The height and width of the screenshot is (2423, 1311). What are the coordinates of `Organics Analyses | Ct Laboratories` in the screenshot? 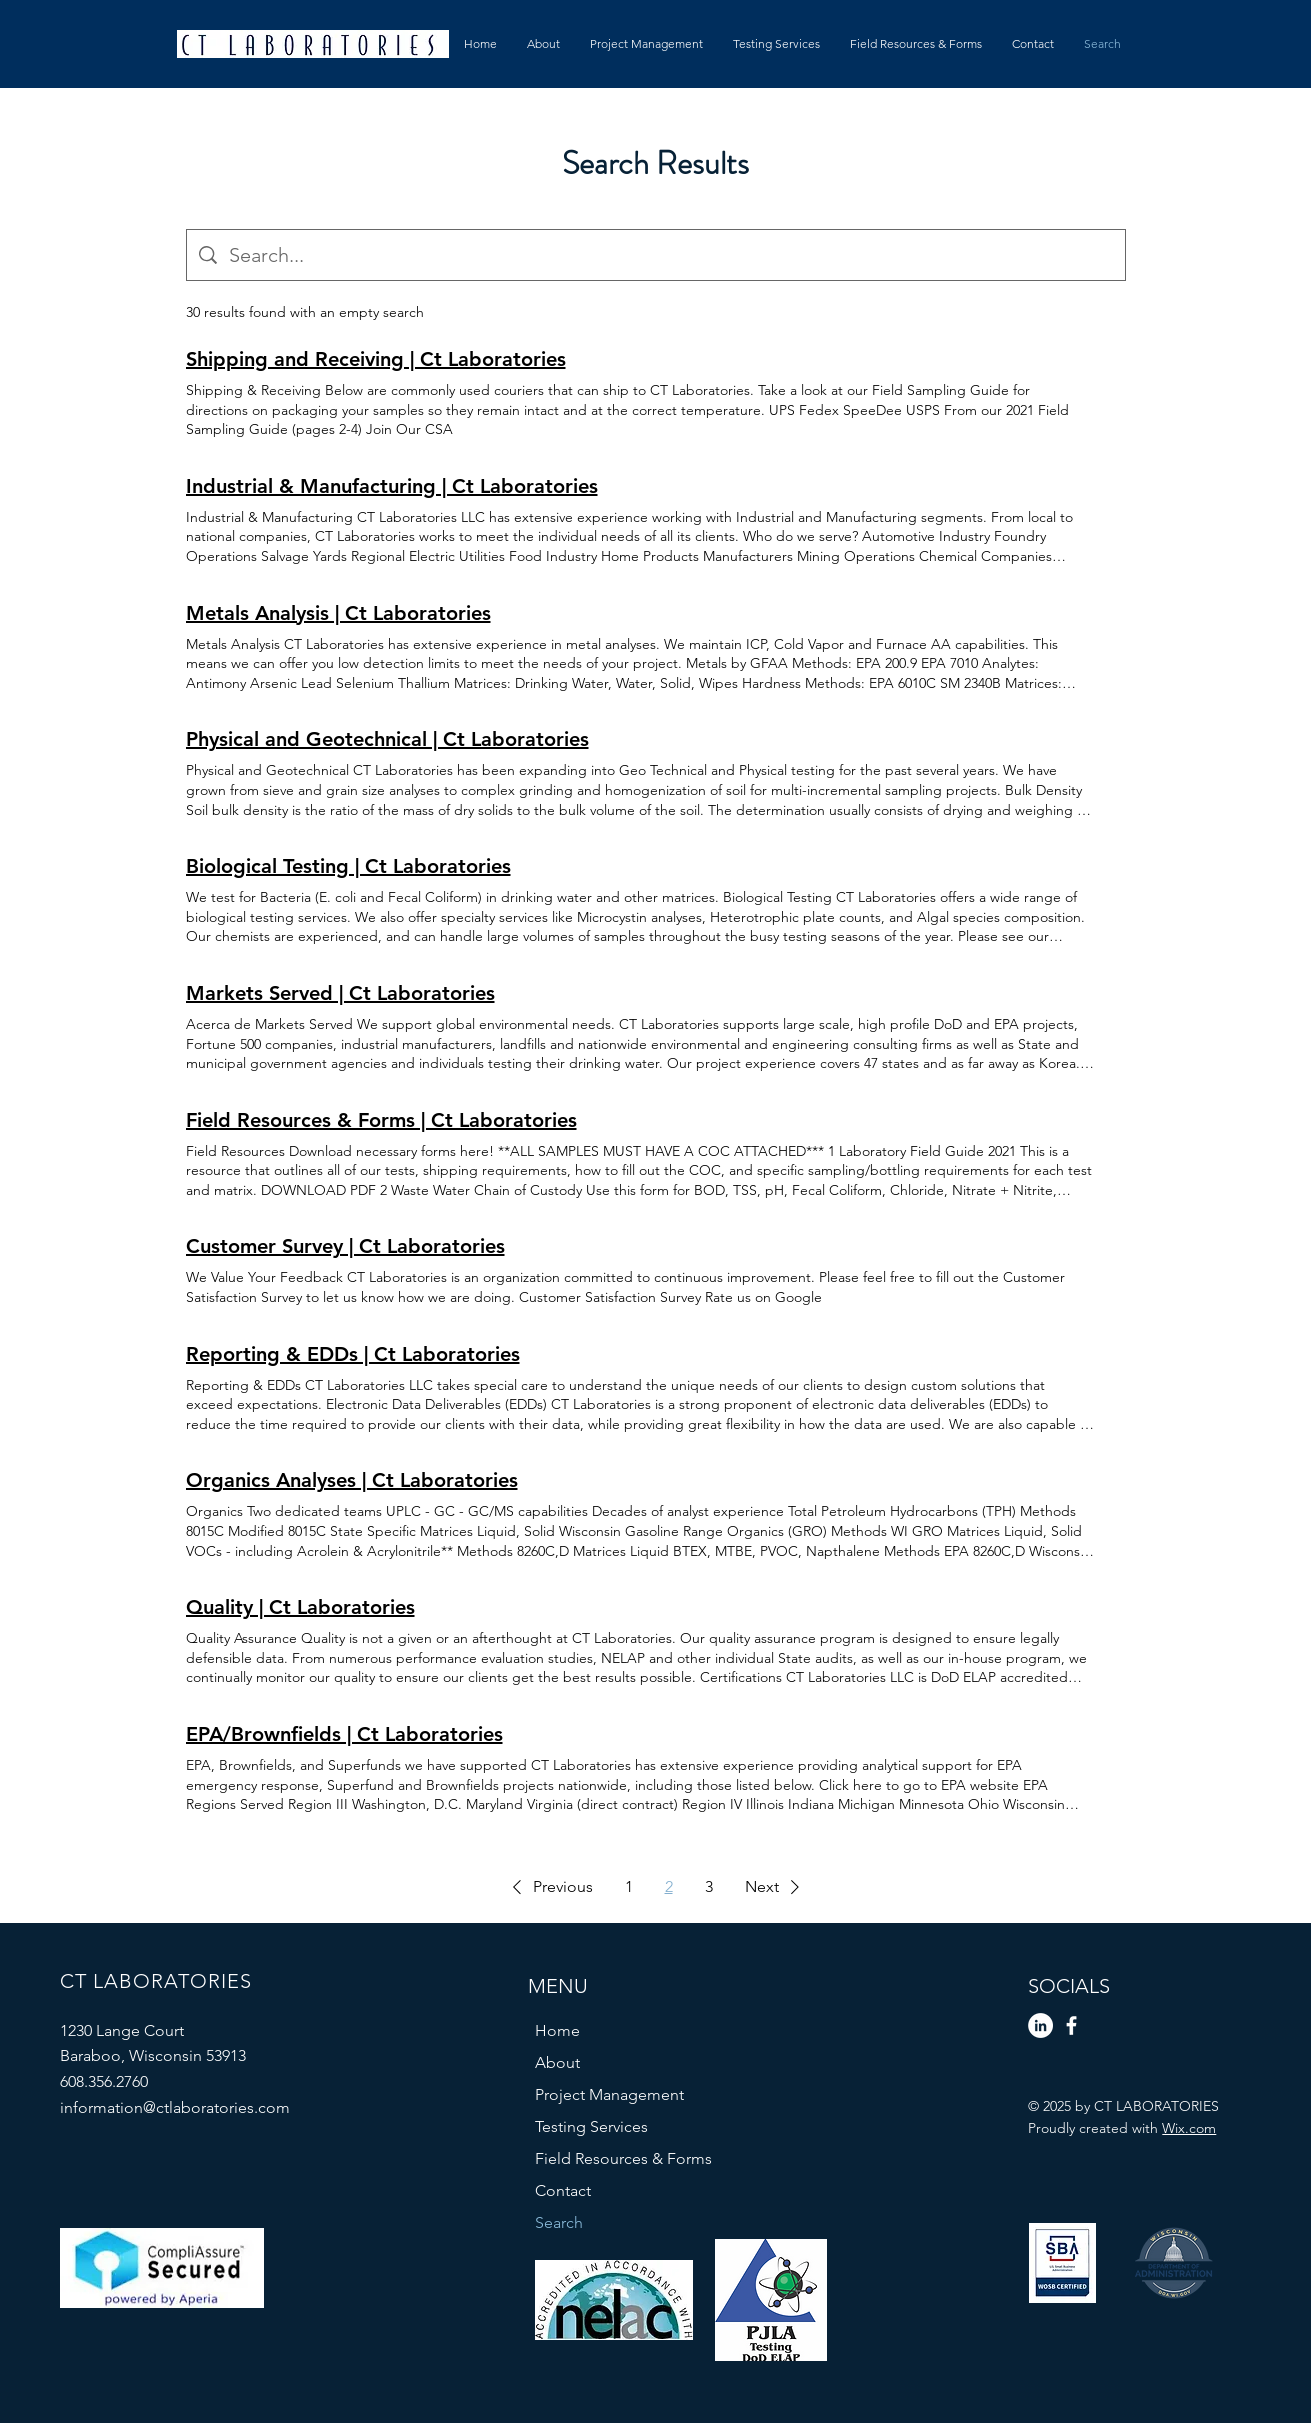 It's located at (352, 1480).